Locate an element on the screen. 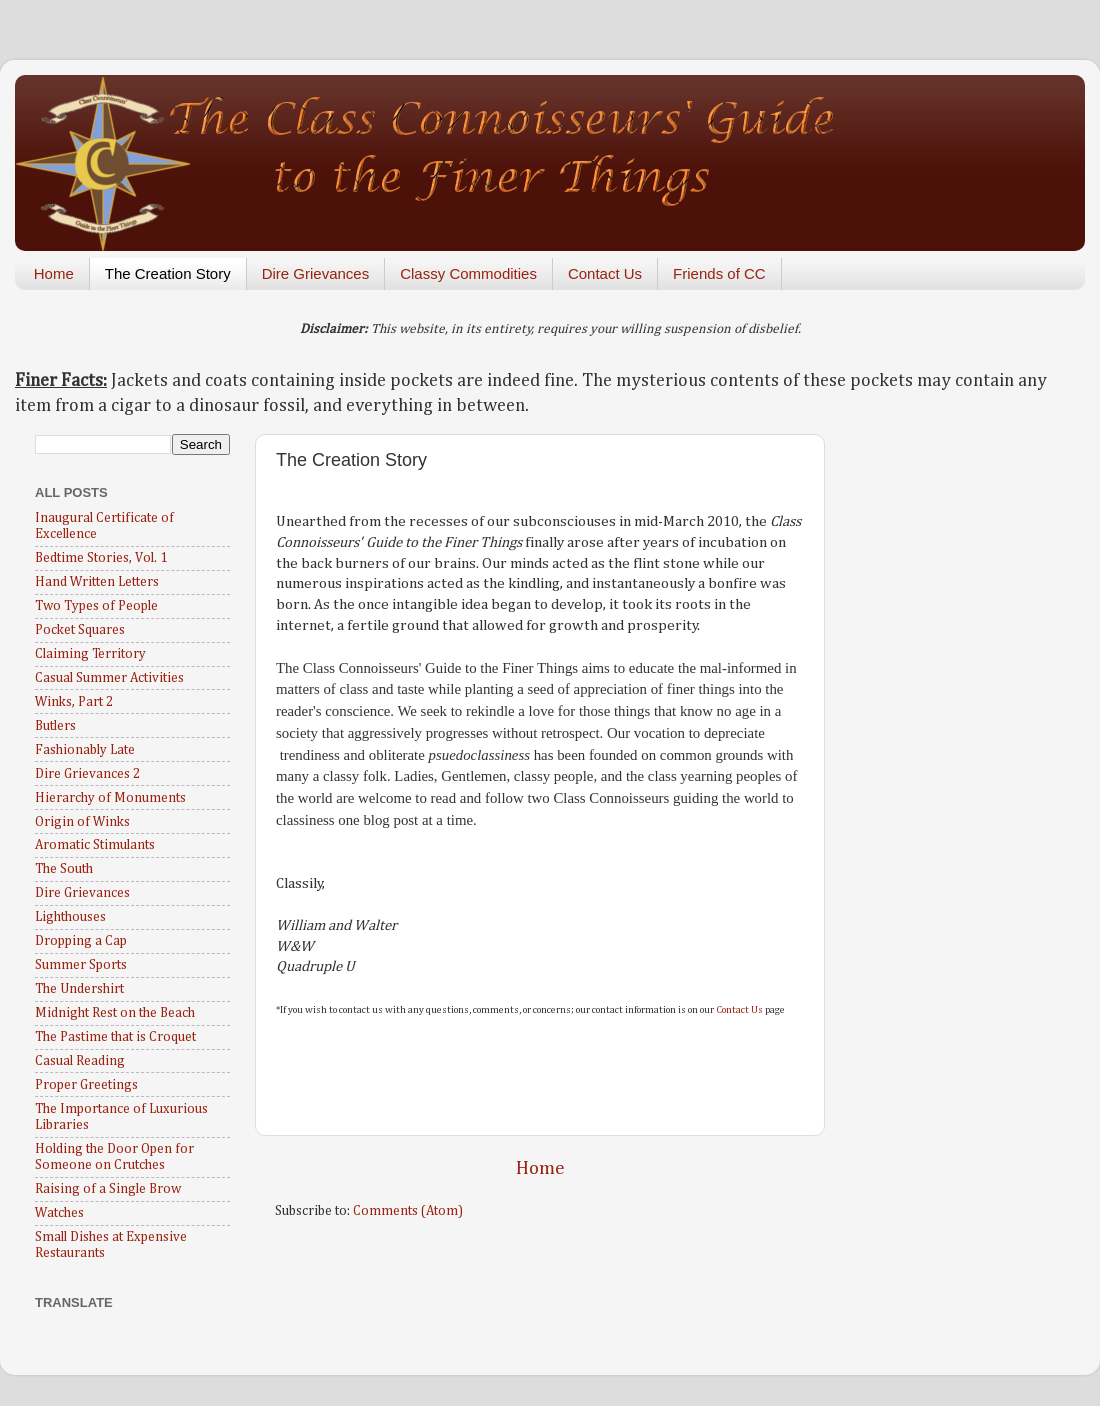 Image resolution: width=1100 pixels, height=1406 pixels. The South is located at coordinates (64, 869).